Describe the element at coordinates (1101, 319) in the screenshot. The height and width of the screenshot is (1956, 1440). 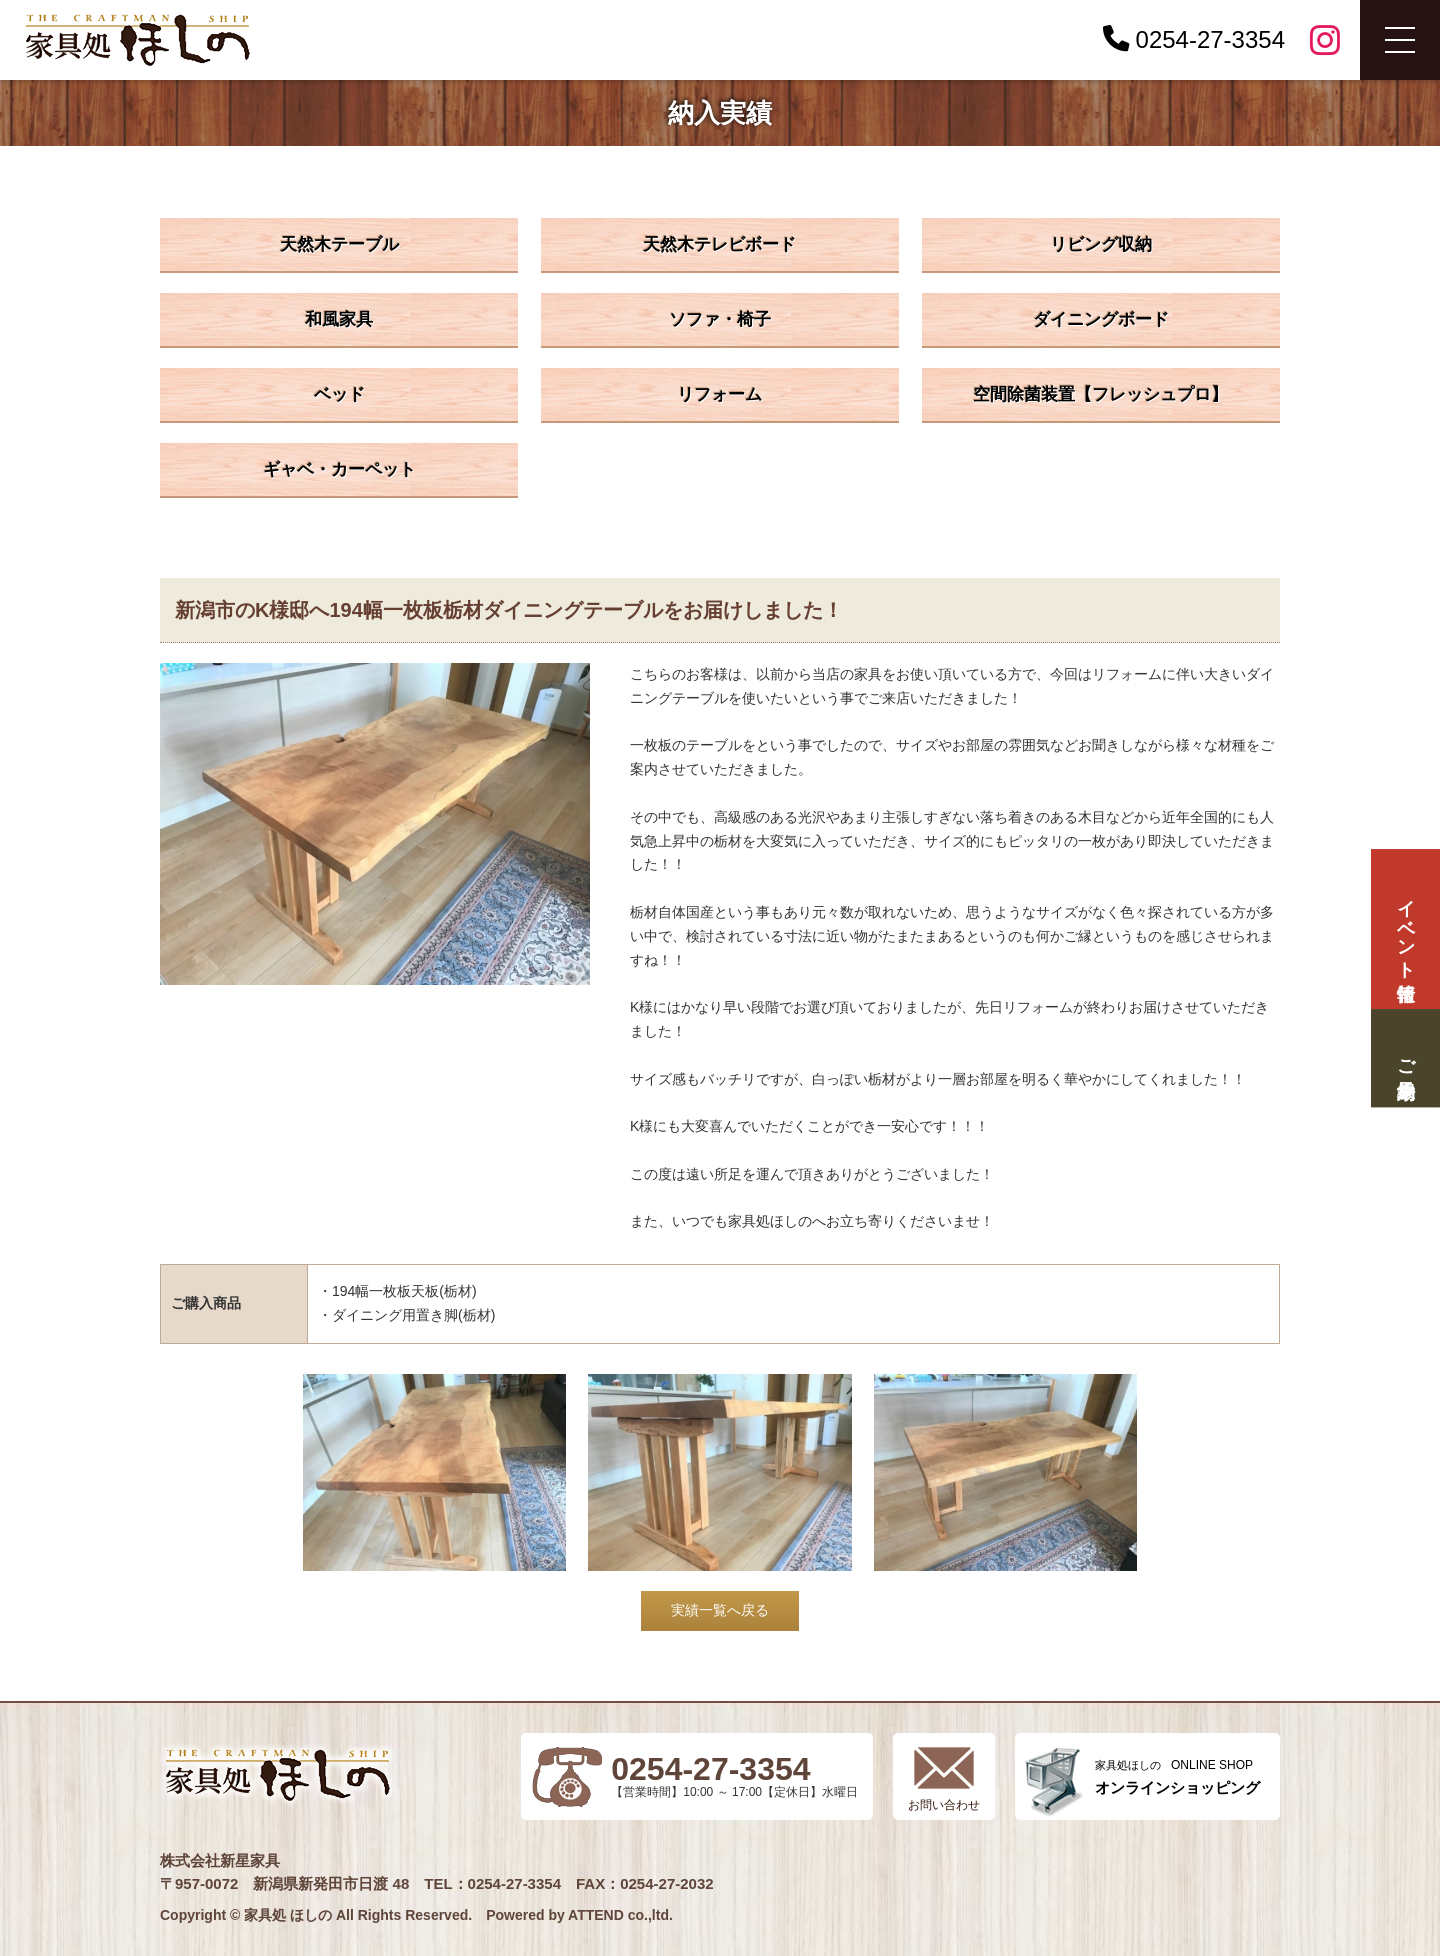
I see `ダイニングボード` at that location.